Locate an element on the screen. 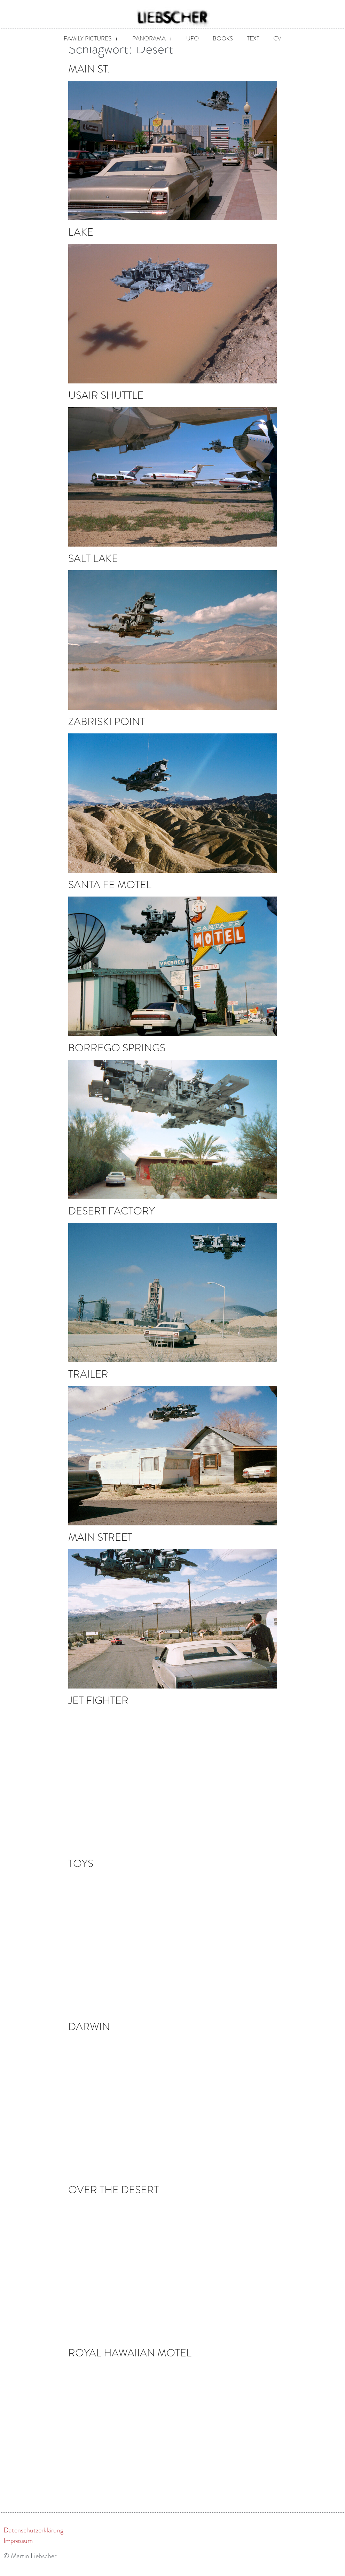 This screenshot has width=345, height=2576. Main St. is located at coordinates (89, 78).